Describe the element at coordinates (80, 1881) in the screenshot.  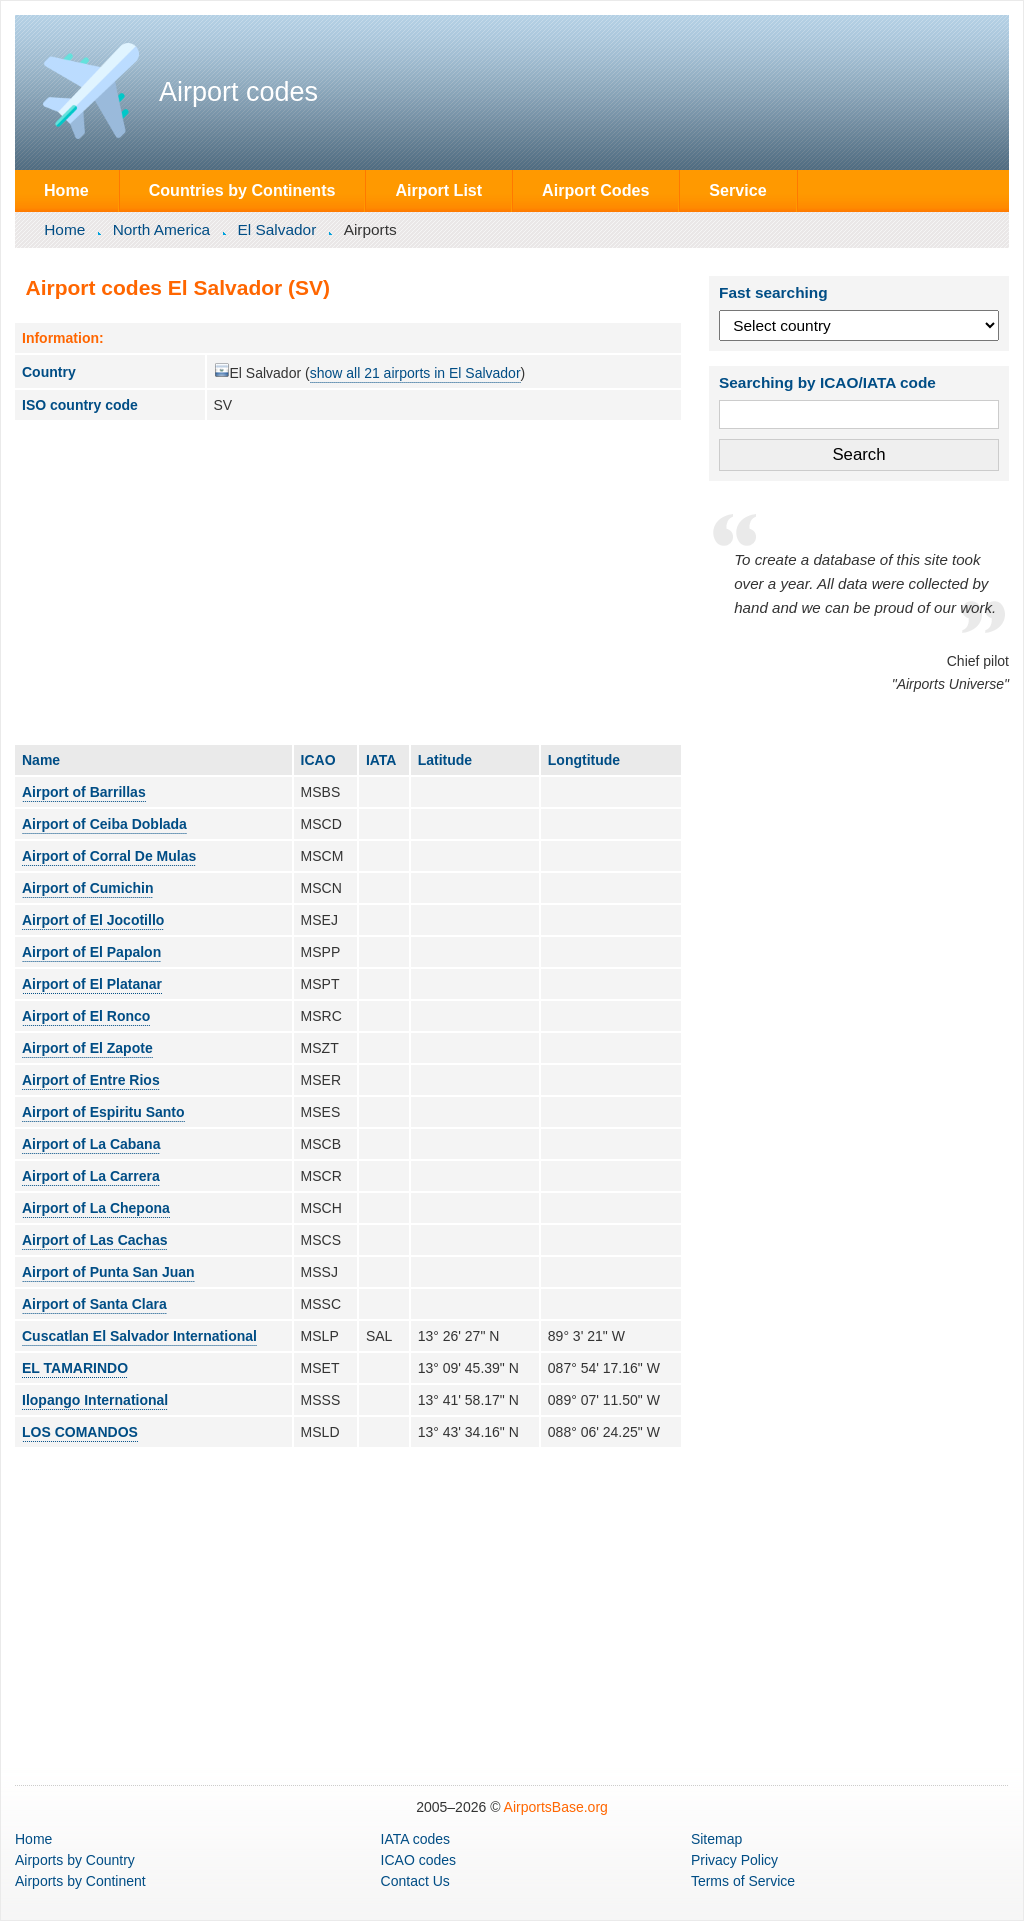
I see `by Continent` at that location.